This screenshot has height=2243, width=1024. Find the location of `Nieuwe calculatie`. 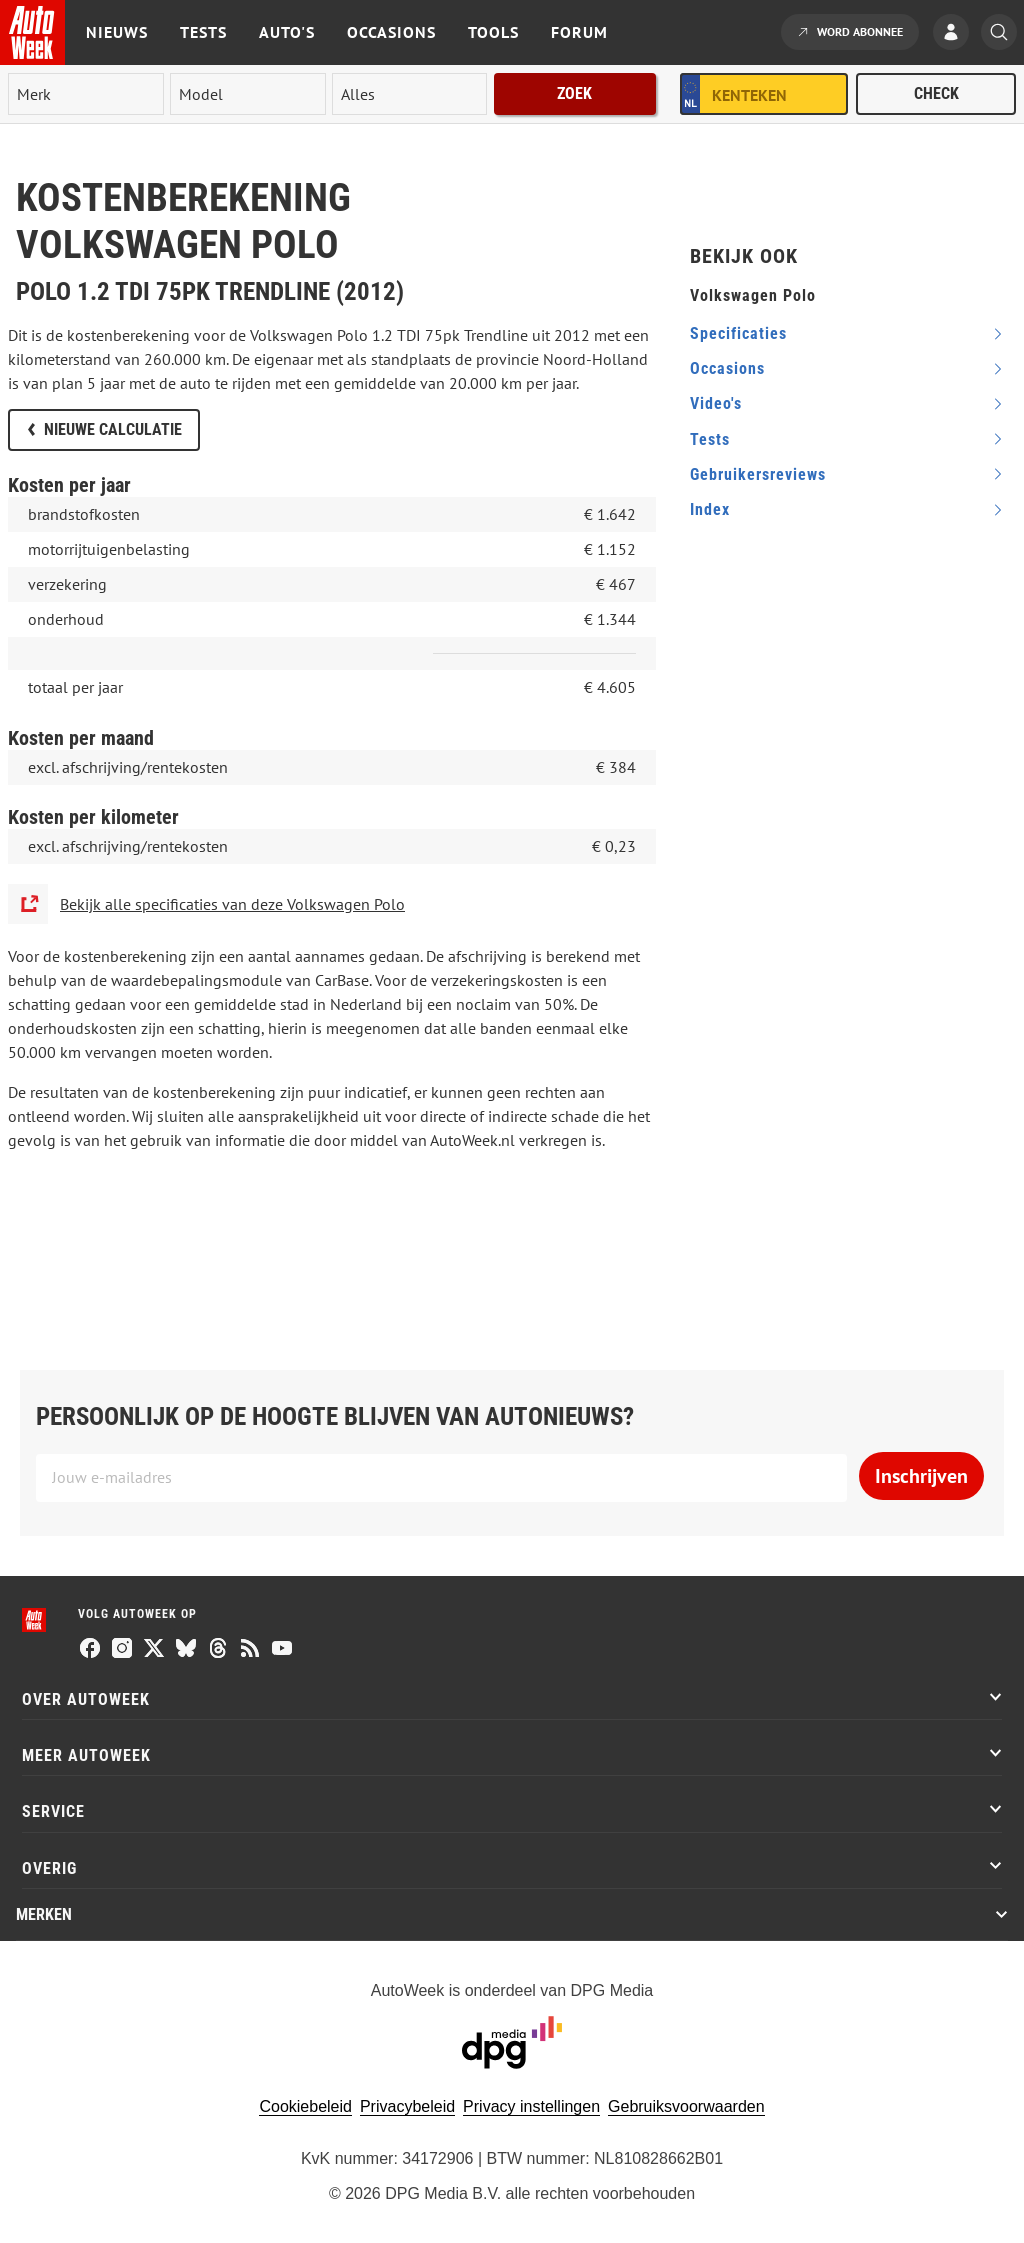

Nieuwe calculatie is located at coordinates (113, 429).